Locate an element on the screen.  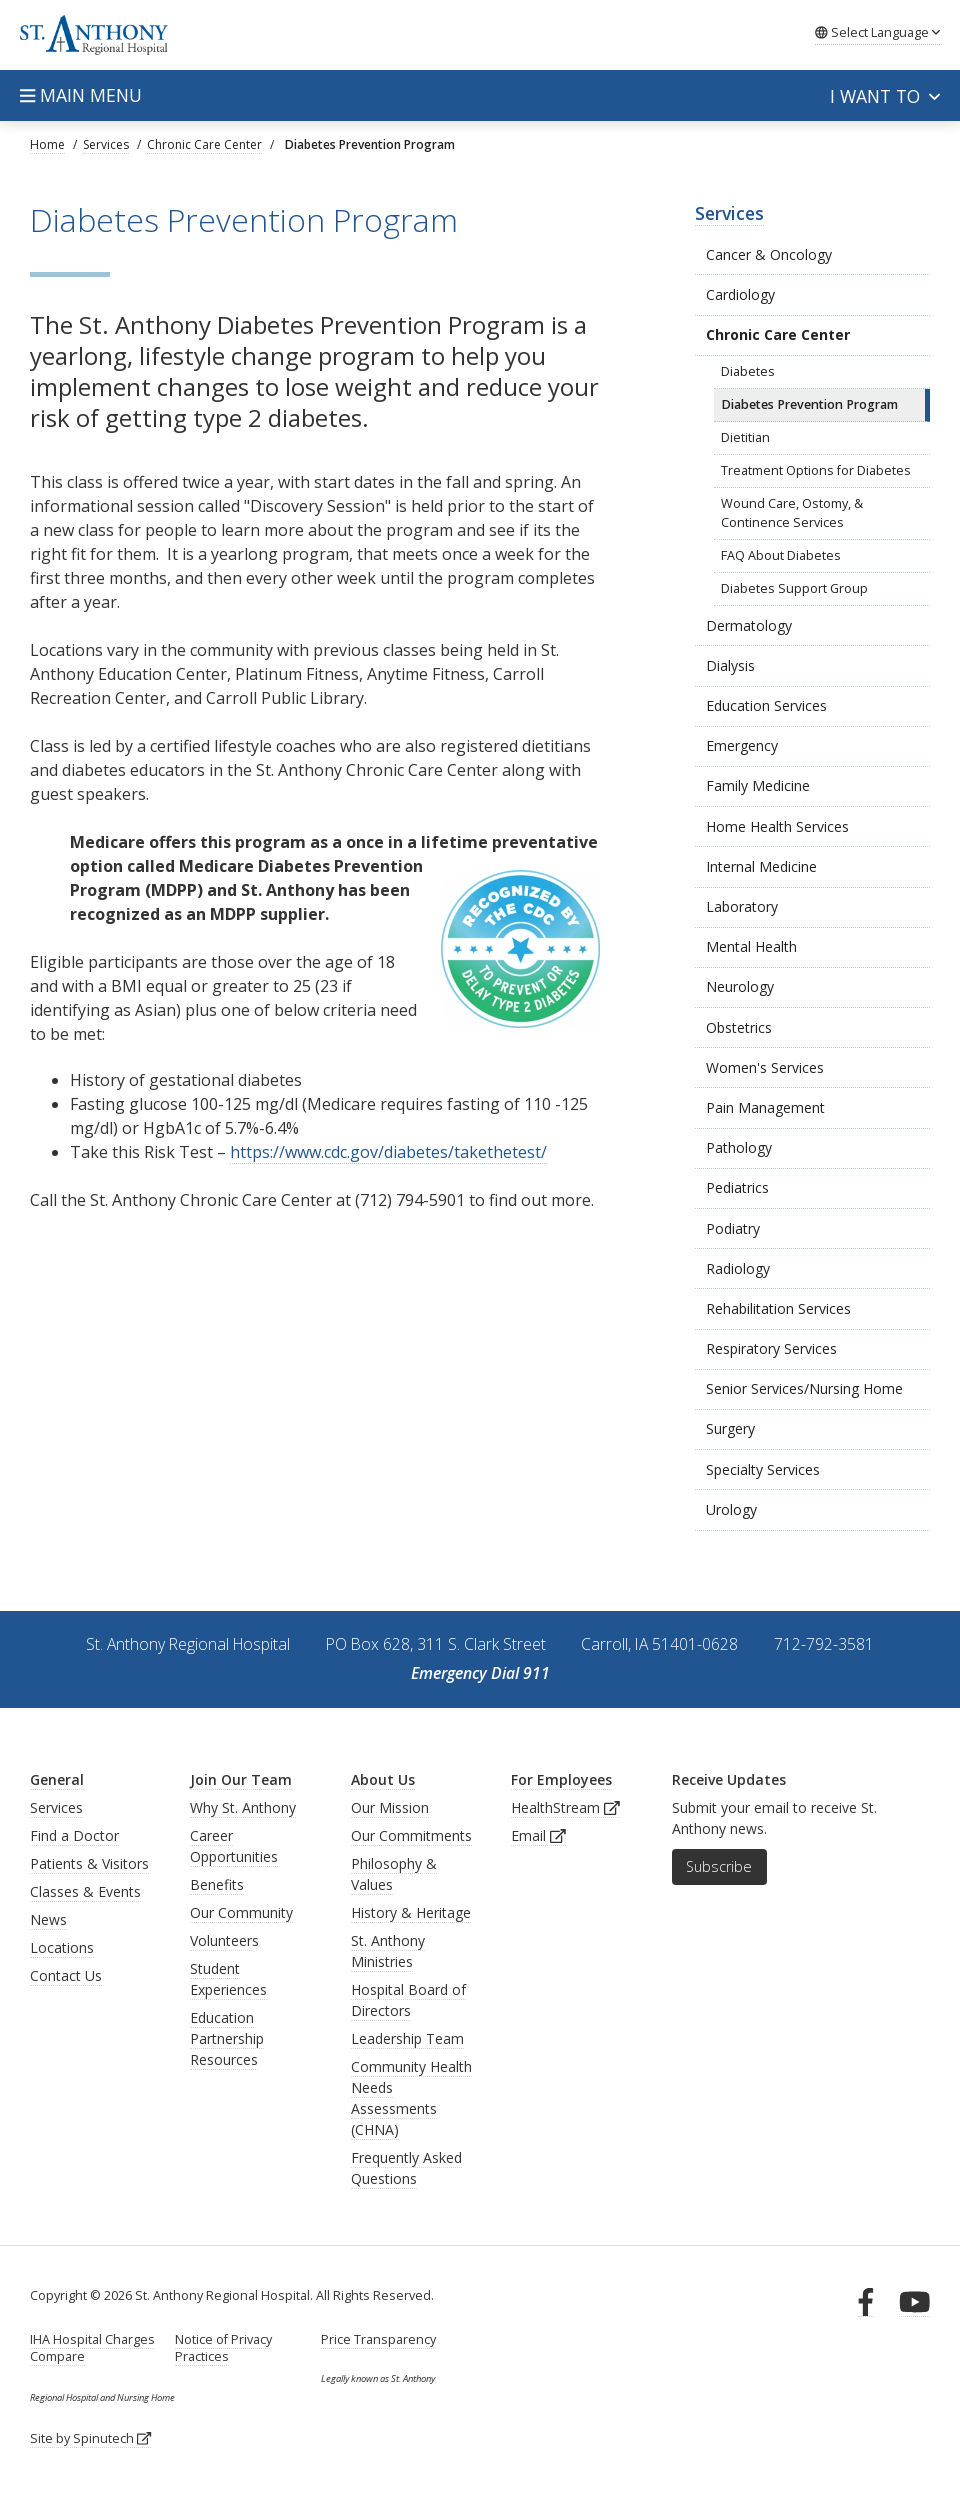
Rehabilitation Services is located at coordinates (778, 1308).